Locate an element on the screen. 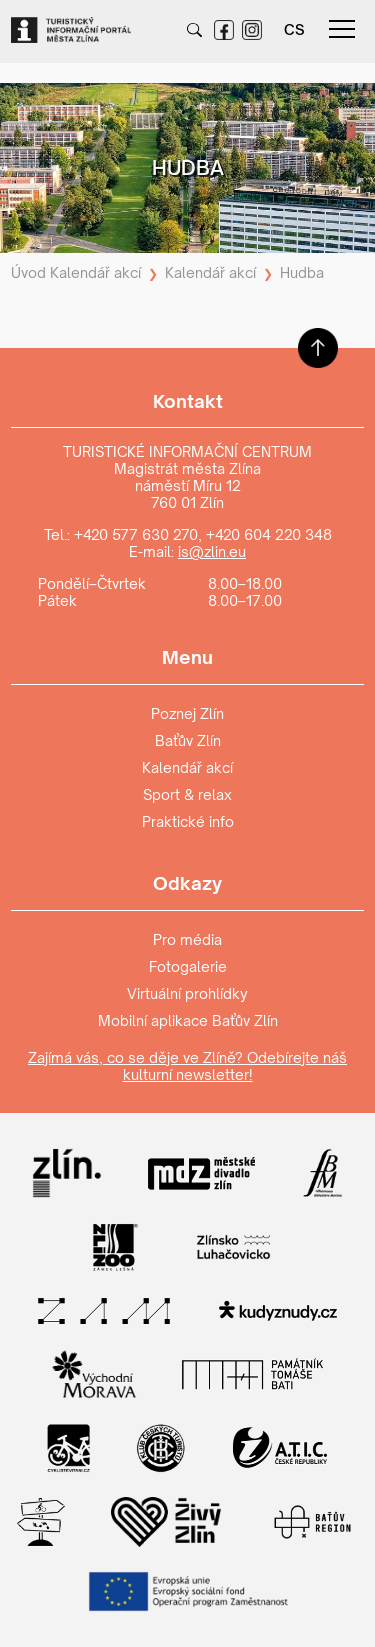 The height and width of the screenshot is (1647, 375). Zajímá vás, co se děje ve Zlíně? Odebírejte náš kulturní newsletter! is located at coordinates (187, 1066).